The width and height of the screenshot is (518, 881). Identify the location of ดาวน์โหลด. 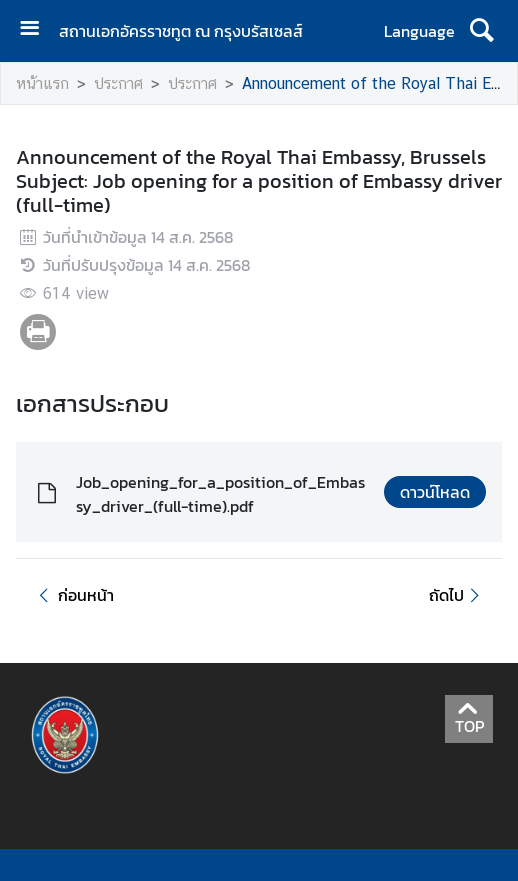
(435, 492).